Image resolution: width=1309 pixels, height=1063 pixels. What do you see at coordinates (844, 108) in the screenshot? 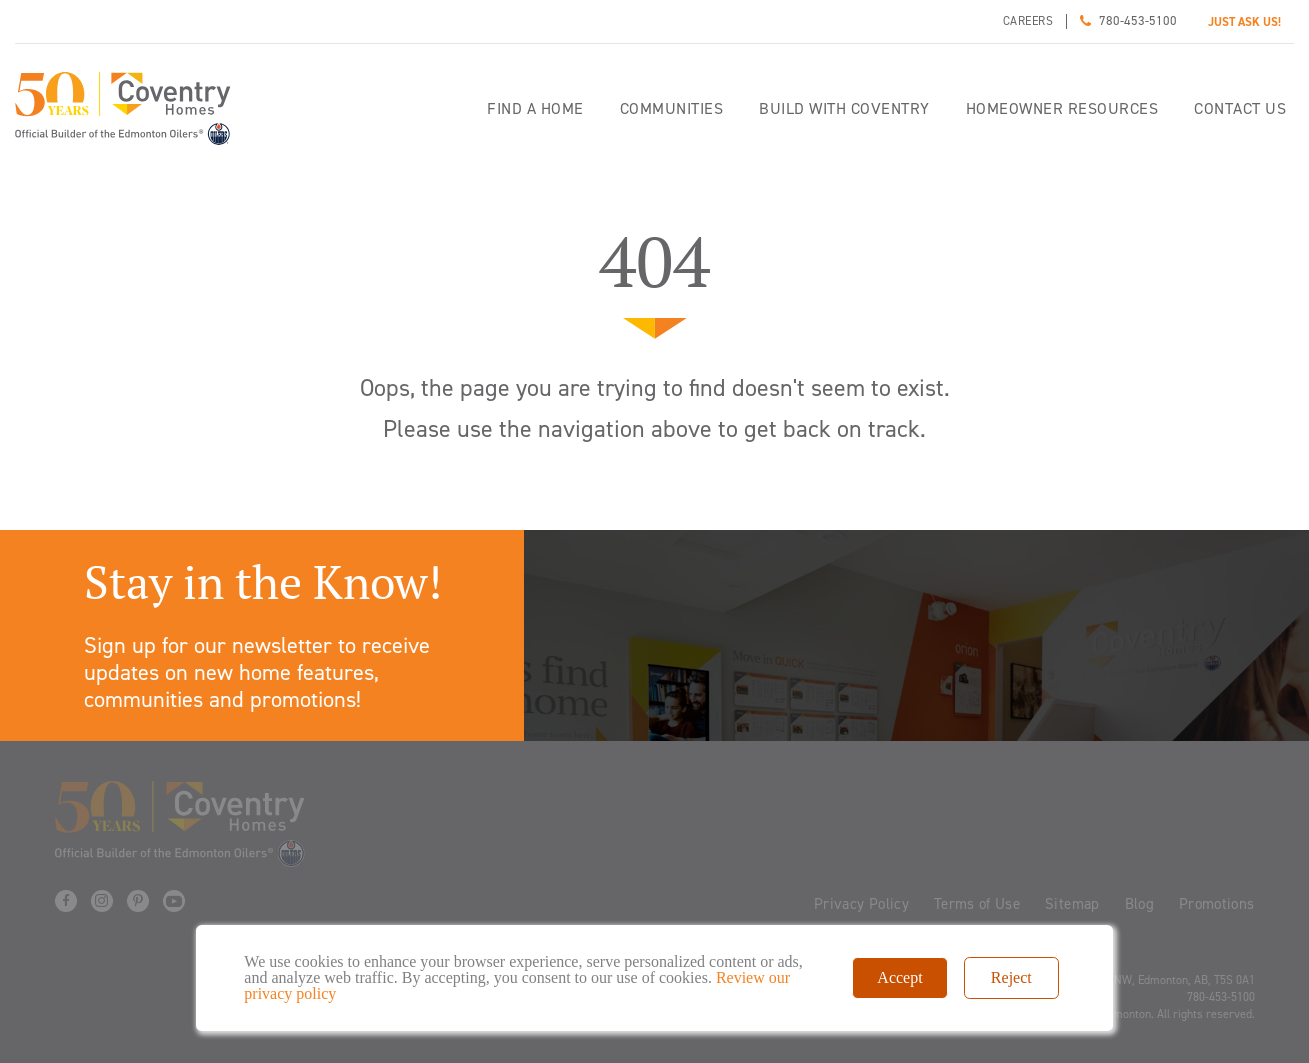
I see `Build with Coventry` at bounding box center [844, 108].